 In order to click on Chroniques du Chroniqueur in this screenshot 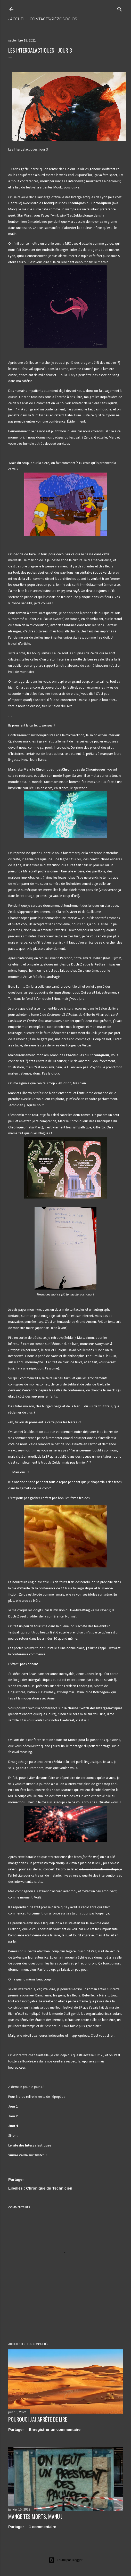, I will do `click(89, 203)`.